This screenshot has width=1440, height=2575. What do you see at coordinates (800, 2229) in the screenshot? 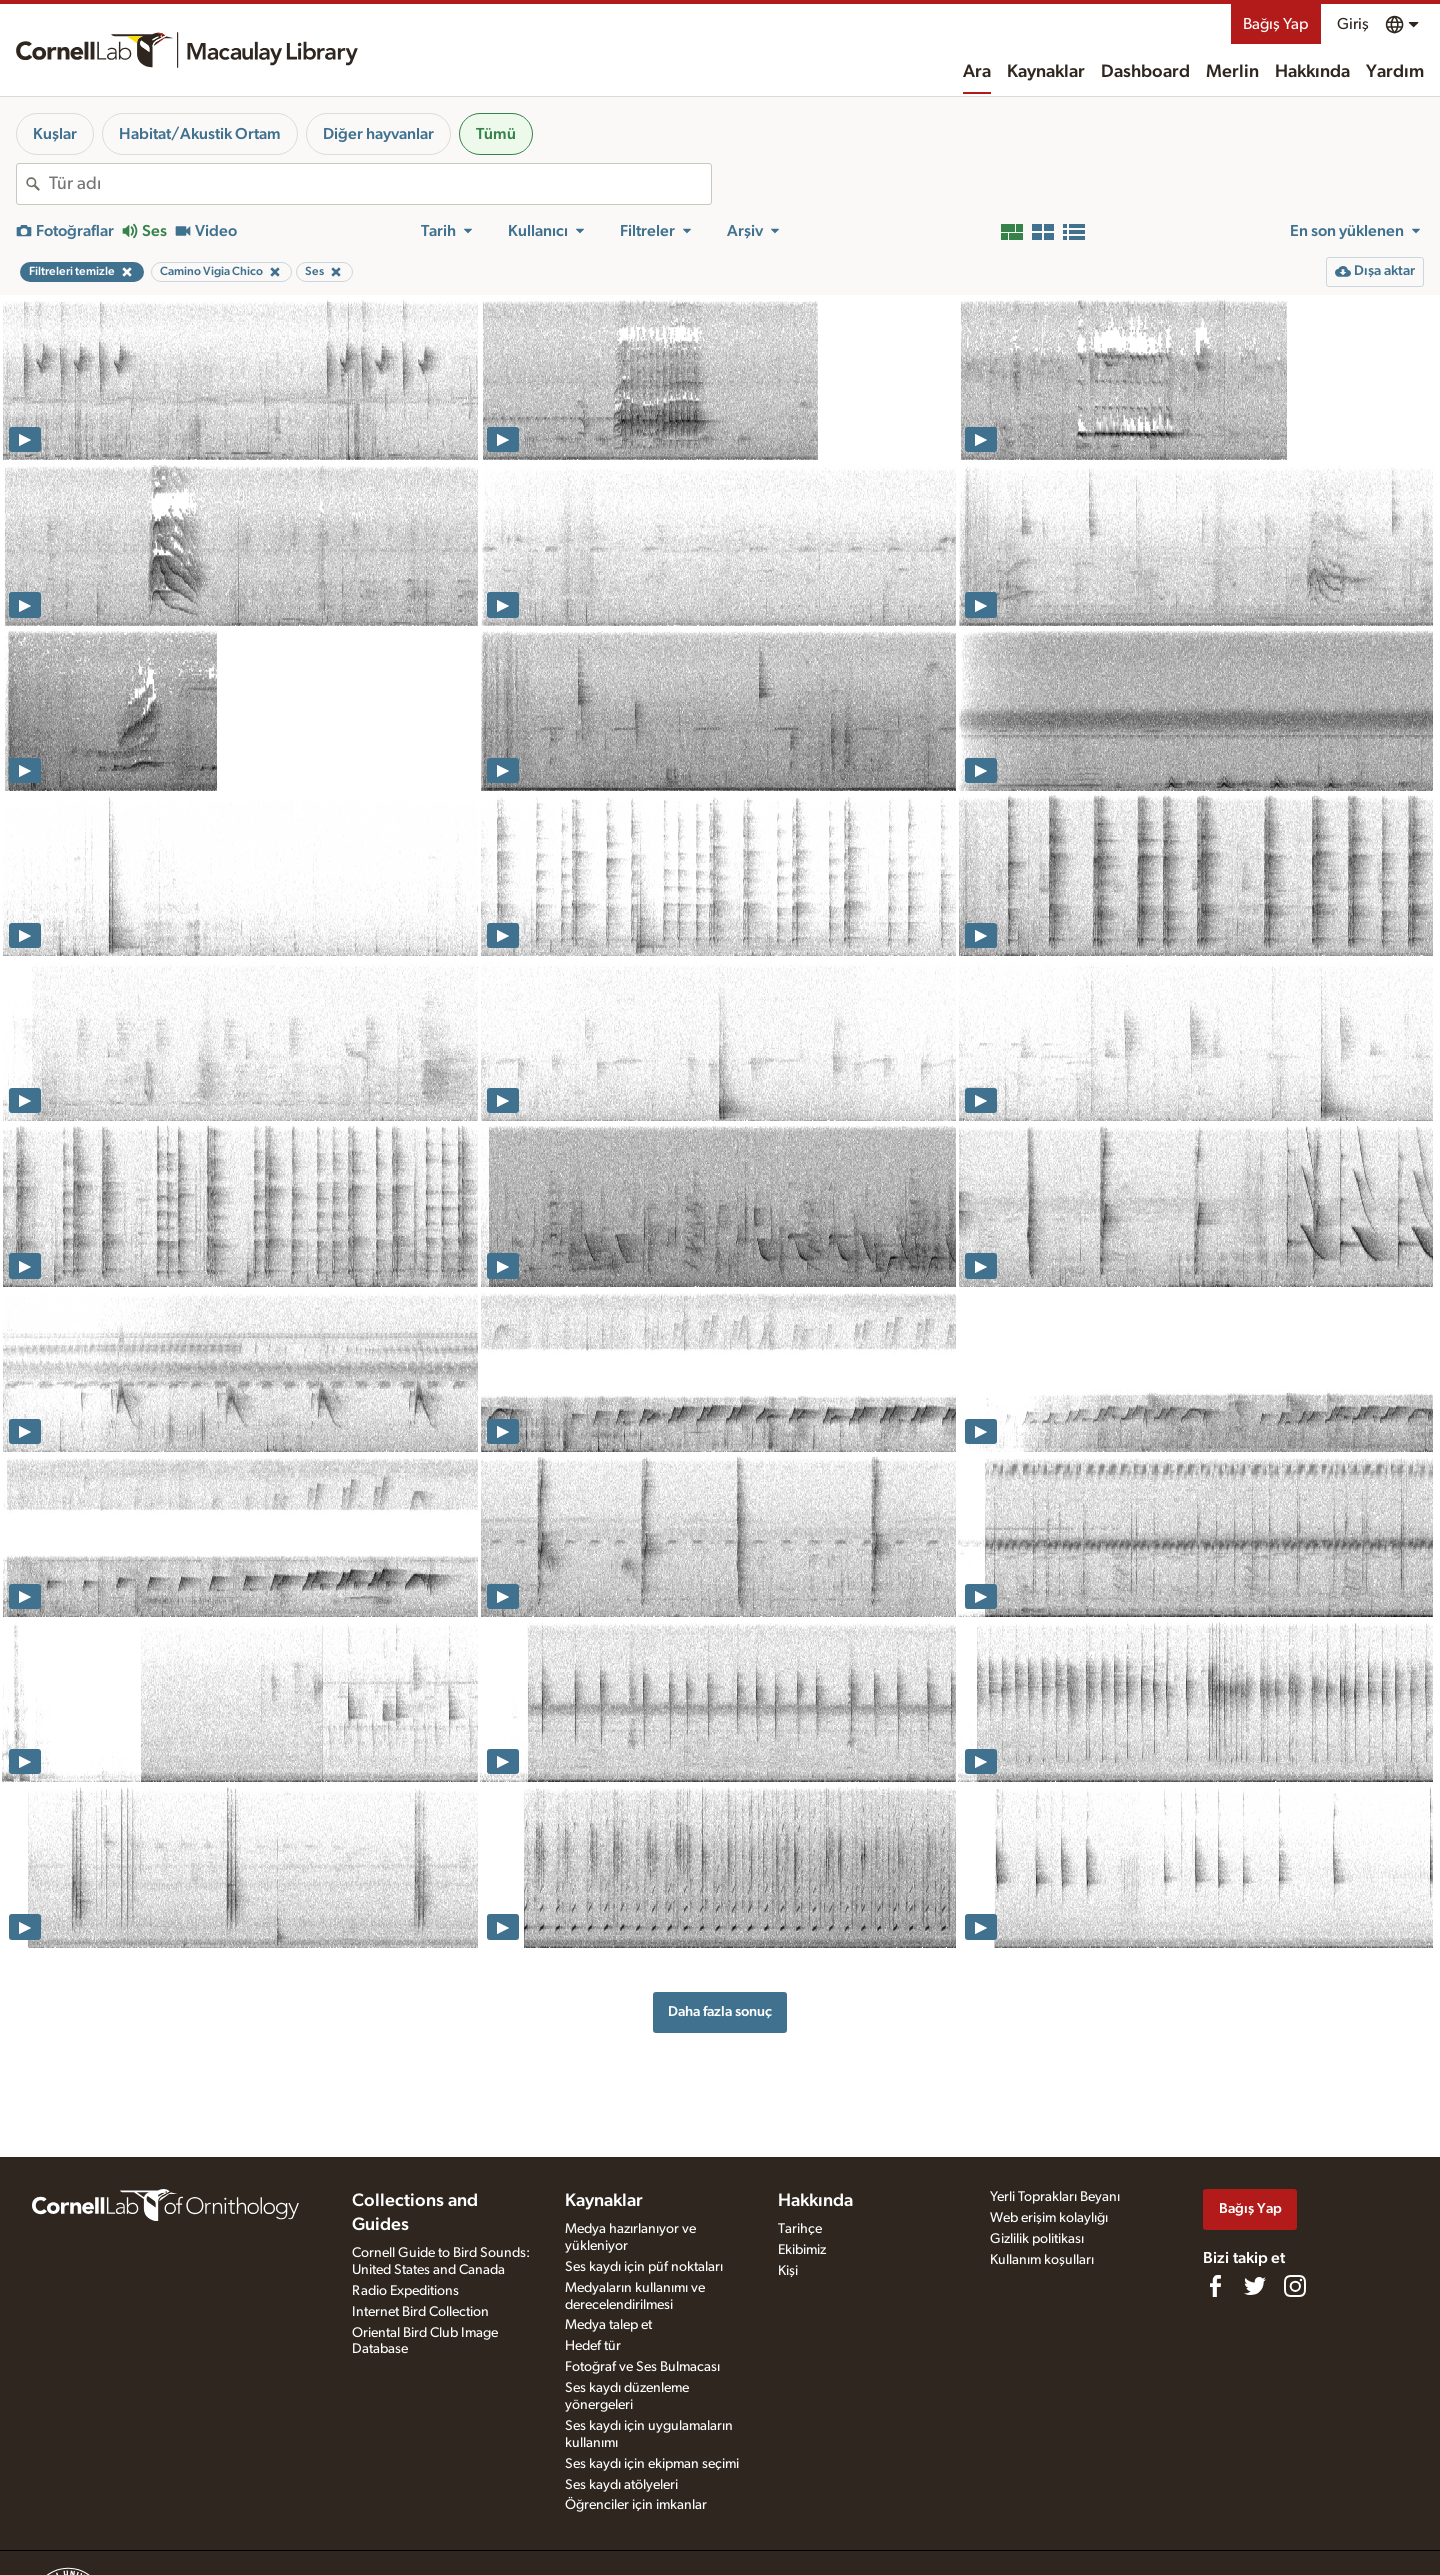
I see `Tarihçe` at bounding box center [800, 2229].